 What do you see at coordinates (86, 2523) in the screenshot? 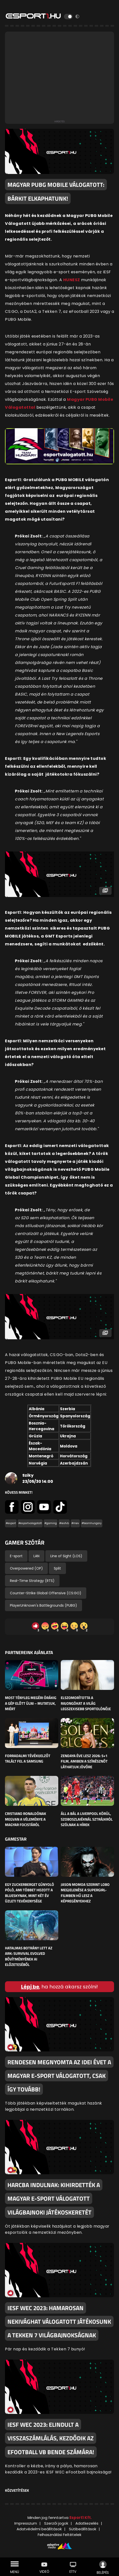
I see `Adatkezelés` at bounding box center [86, 2523].